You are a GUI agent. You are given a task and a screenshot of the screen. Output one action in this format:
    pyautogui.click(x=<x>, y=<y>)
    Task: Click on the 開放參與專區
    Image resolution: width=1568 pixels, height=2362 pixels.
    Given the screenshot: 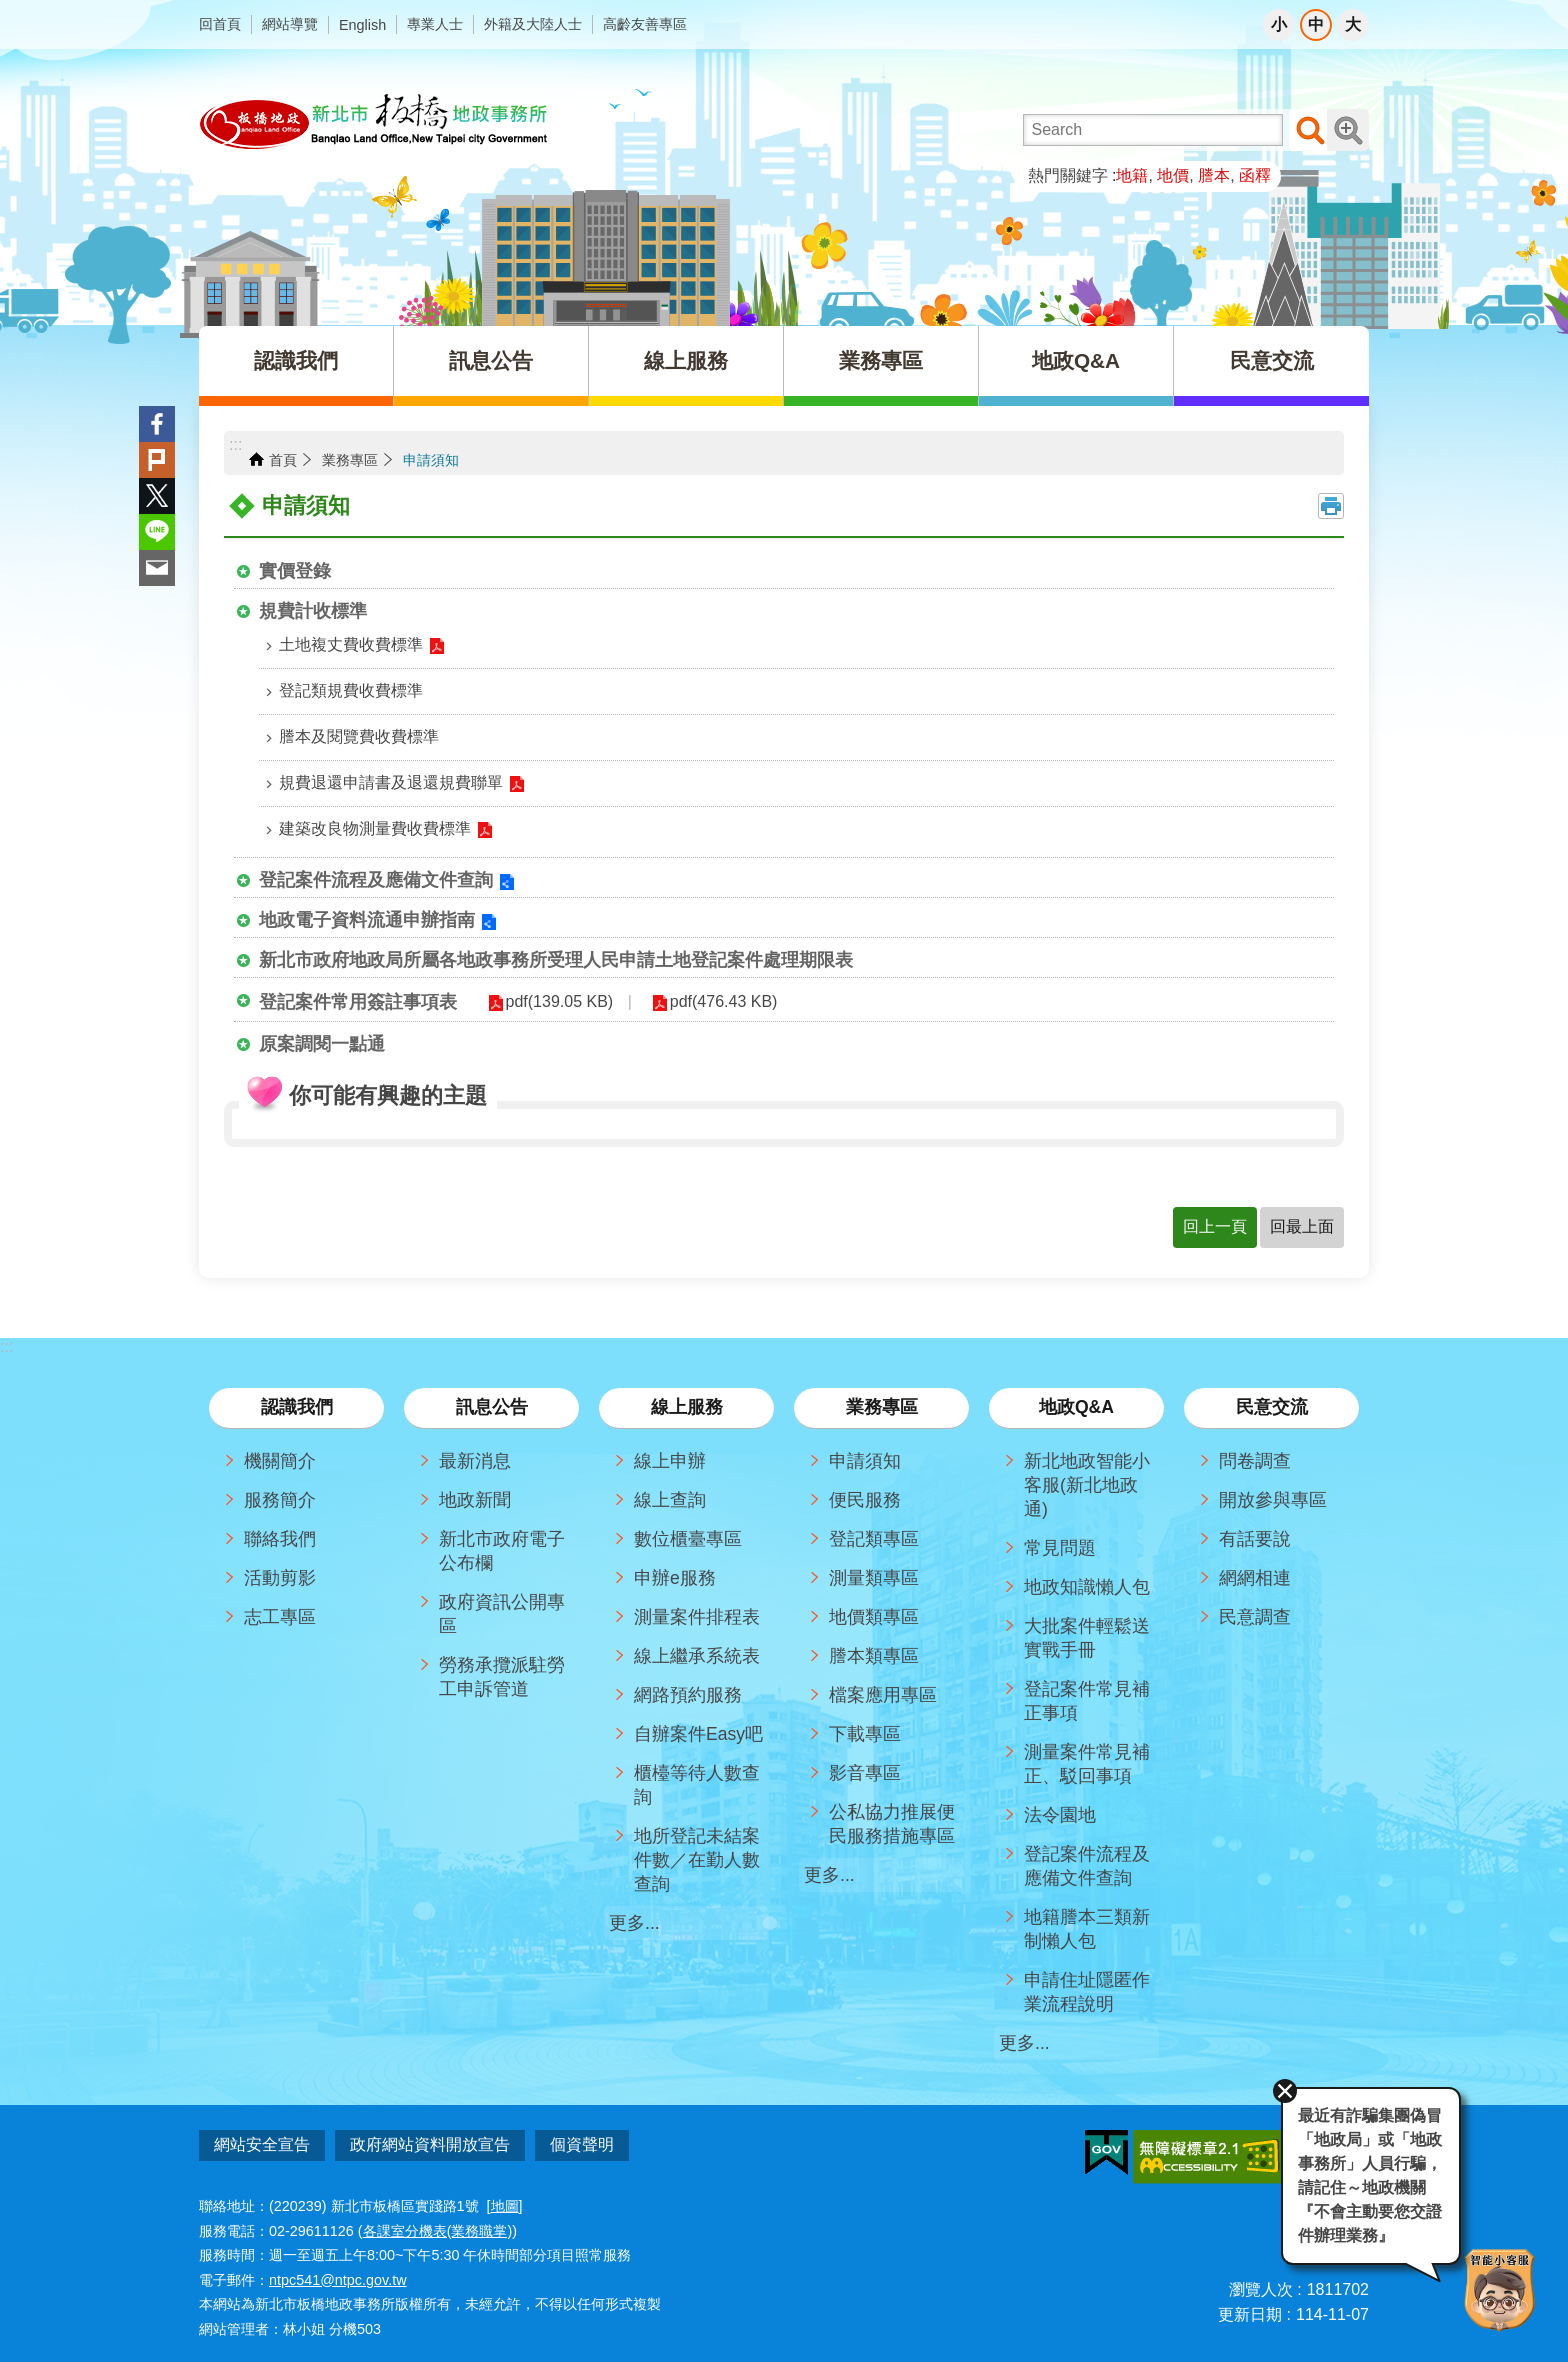 What is the action you would take?
    pyautogui.click(x=1273, y=1500)
    